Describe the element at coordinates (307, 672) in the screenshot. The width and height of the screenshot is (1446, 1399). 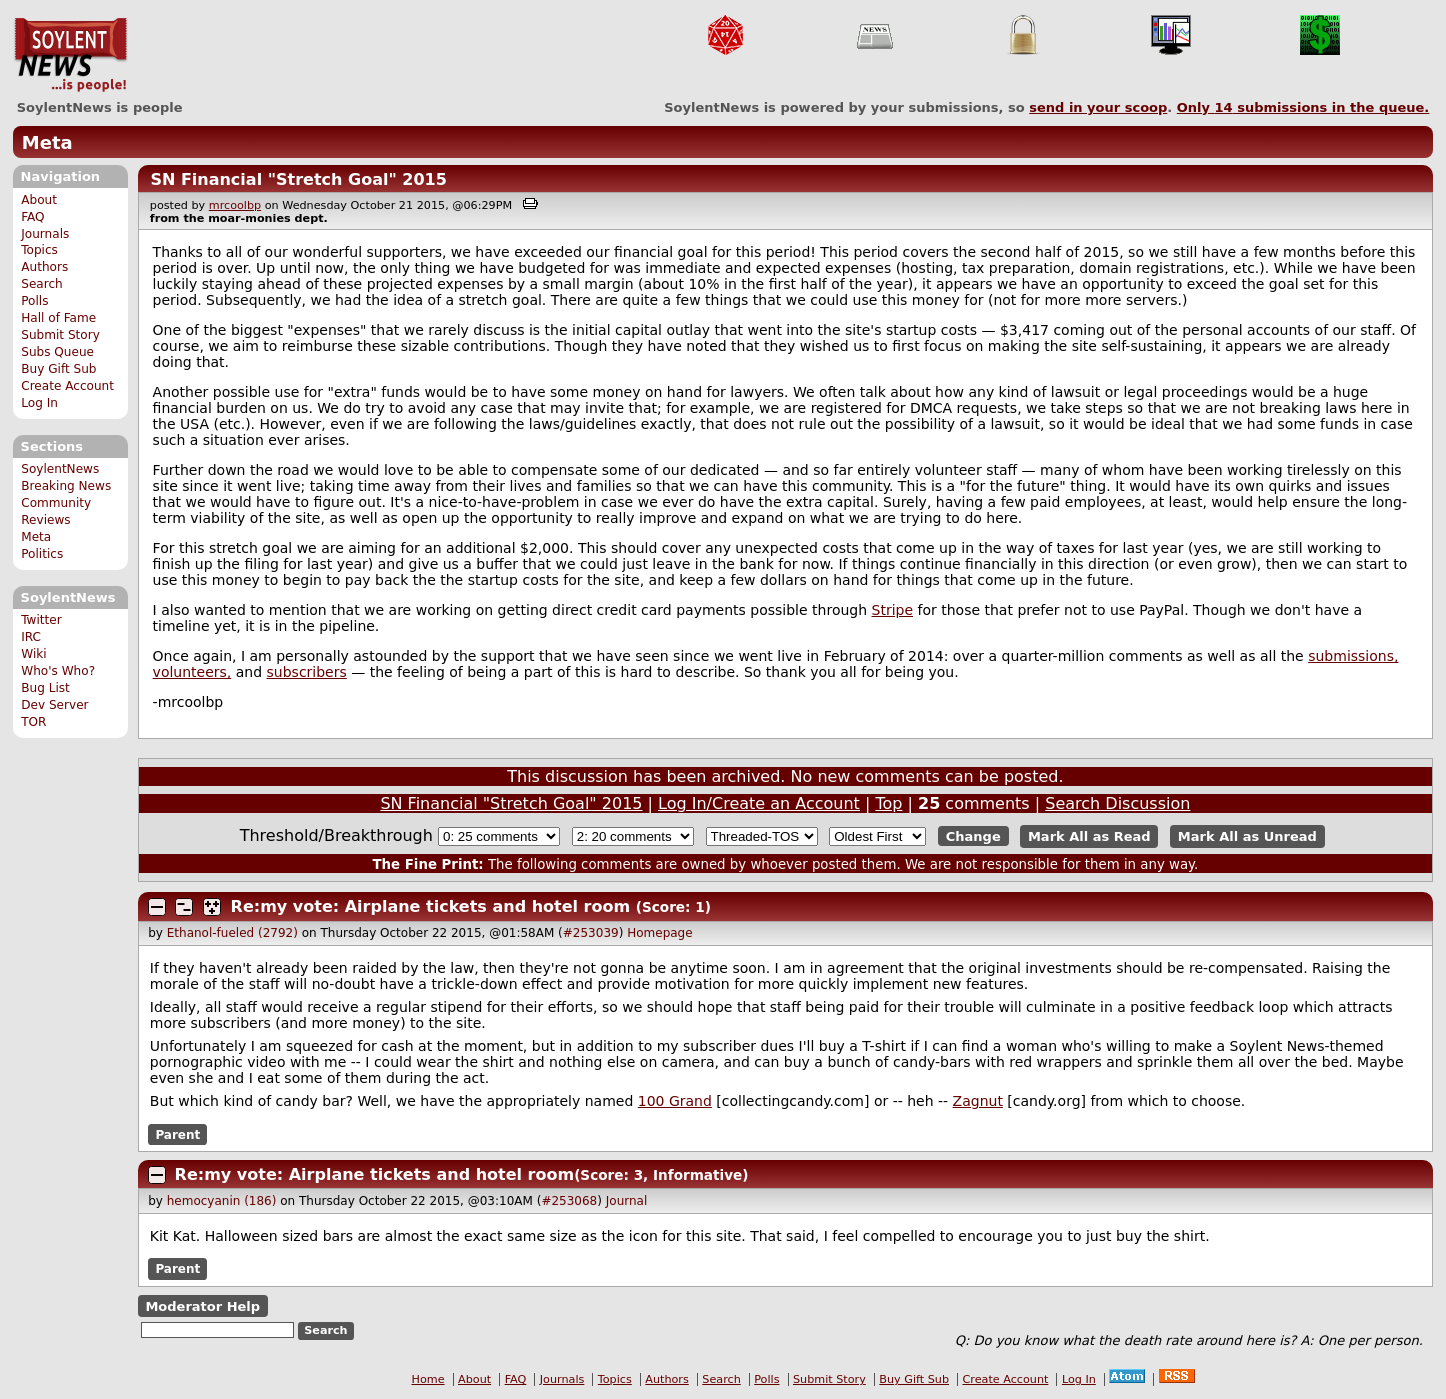
I see `subscribers` at that location.